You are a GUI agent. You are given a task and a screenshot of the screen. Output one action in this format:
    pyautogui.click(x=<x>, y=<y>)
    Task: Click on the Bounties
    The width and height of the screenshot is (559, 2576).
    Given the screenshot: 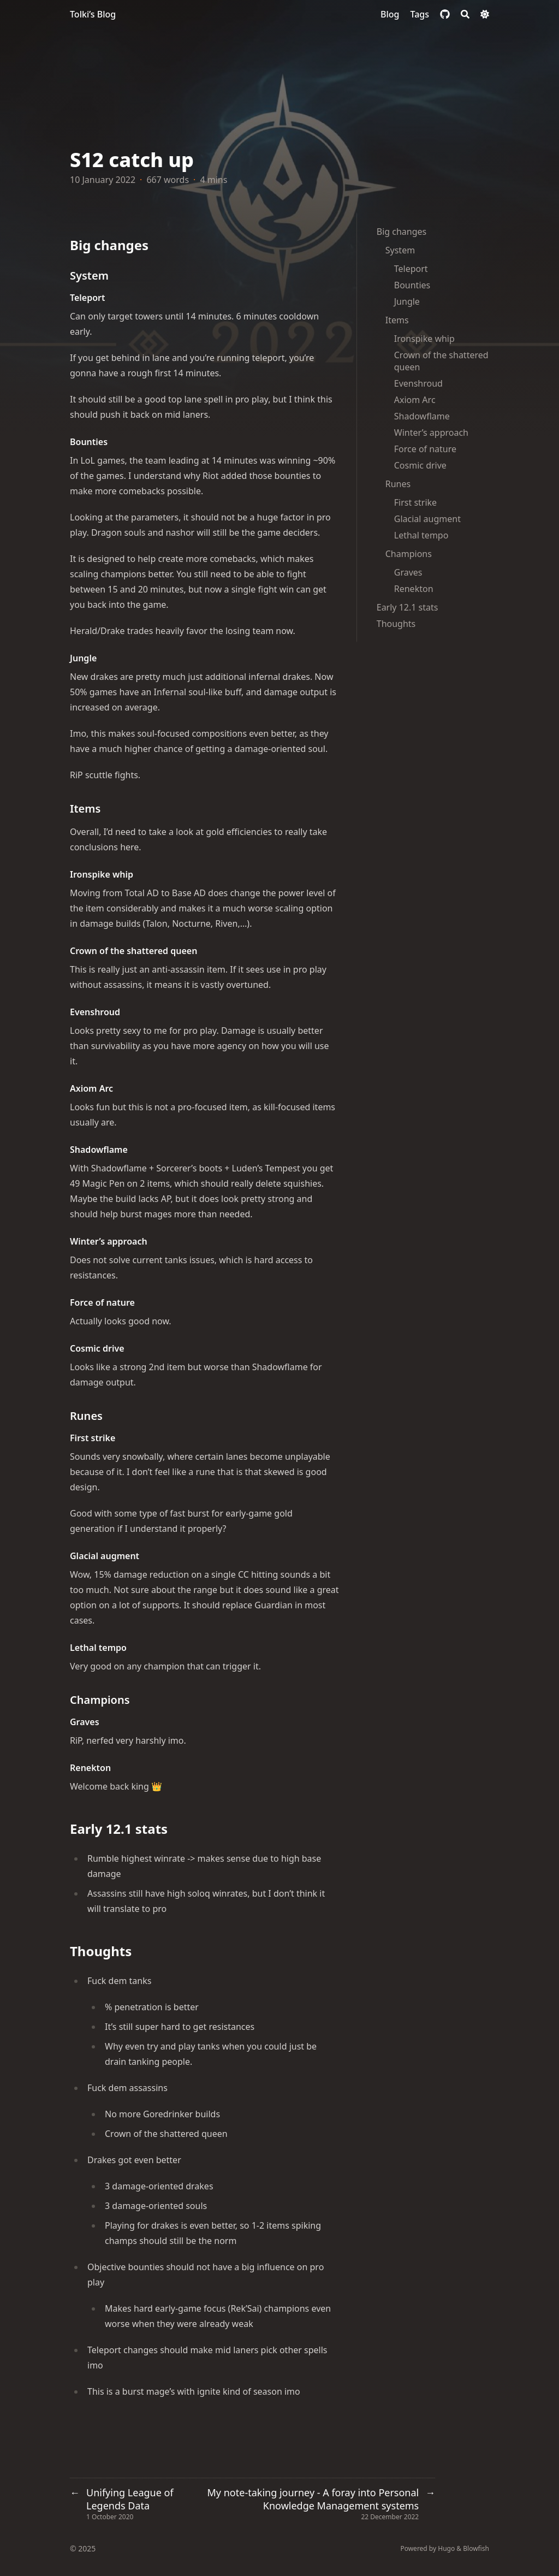 What is the action you would take?
    pyautogui.click(x=412, y=285)
    